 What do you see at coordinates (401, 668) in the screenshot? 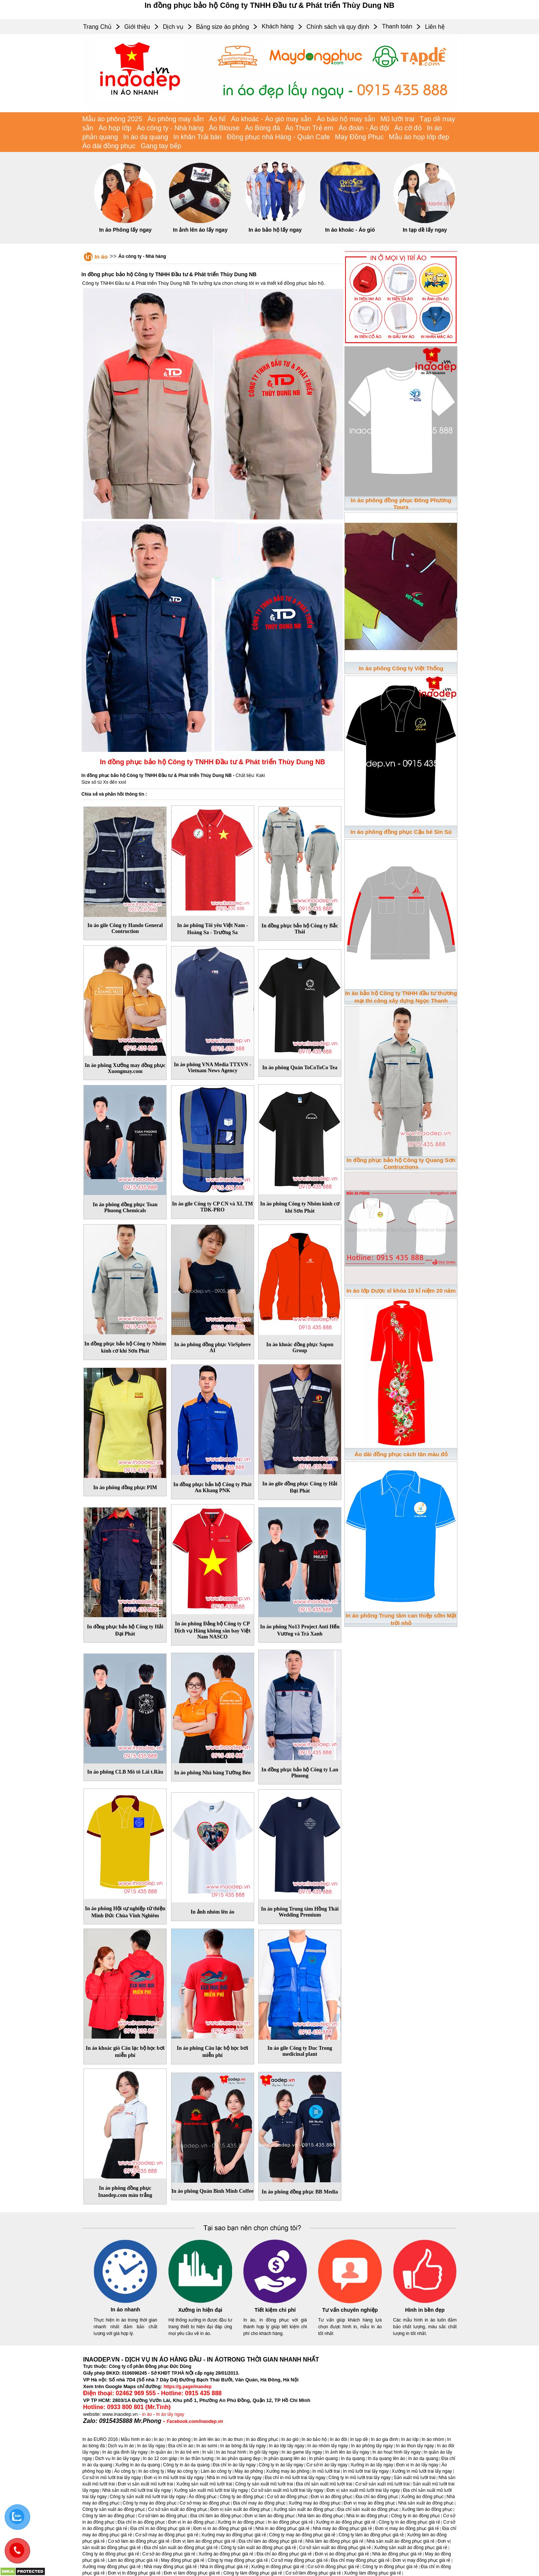
I see `In áo phông Công ty Việt Thống` at bounding box center [401, 668].